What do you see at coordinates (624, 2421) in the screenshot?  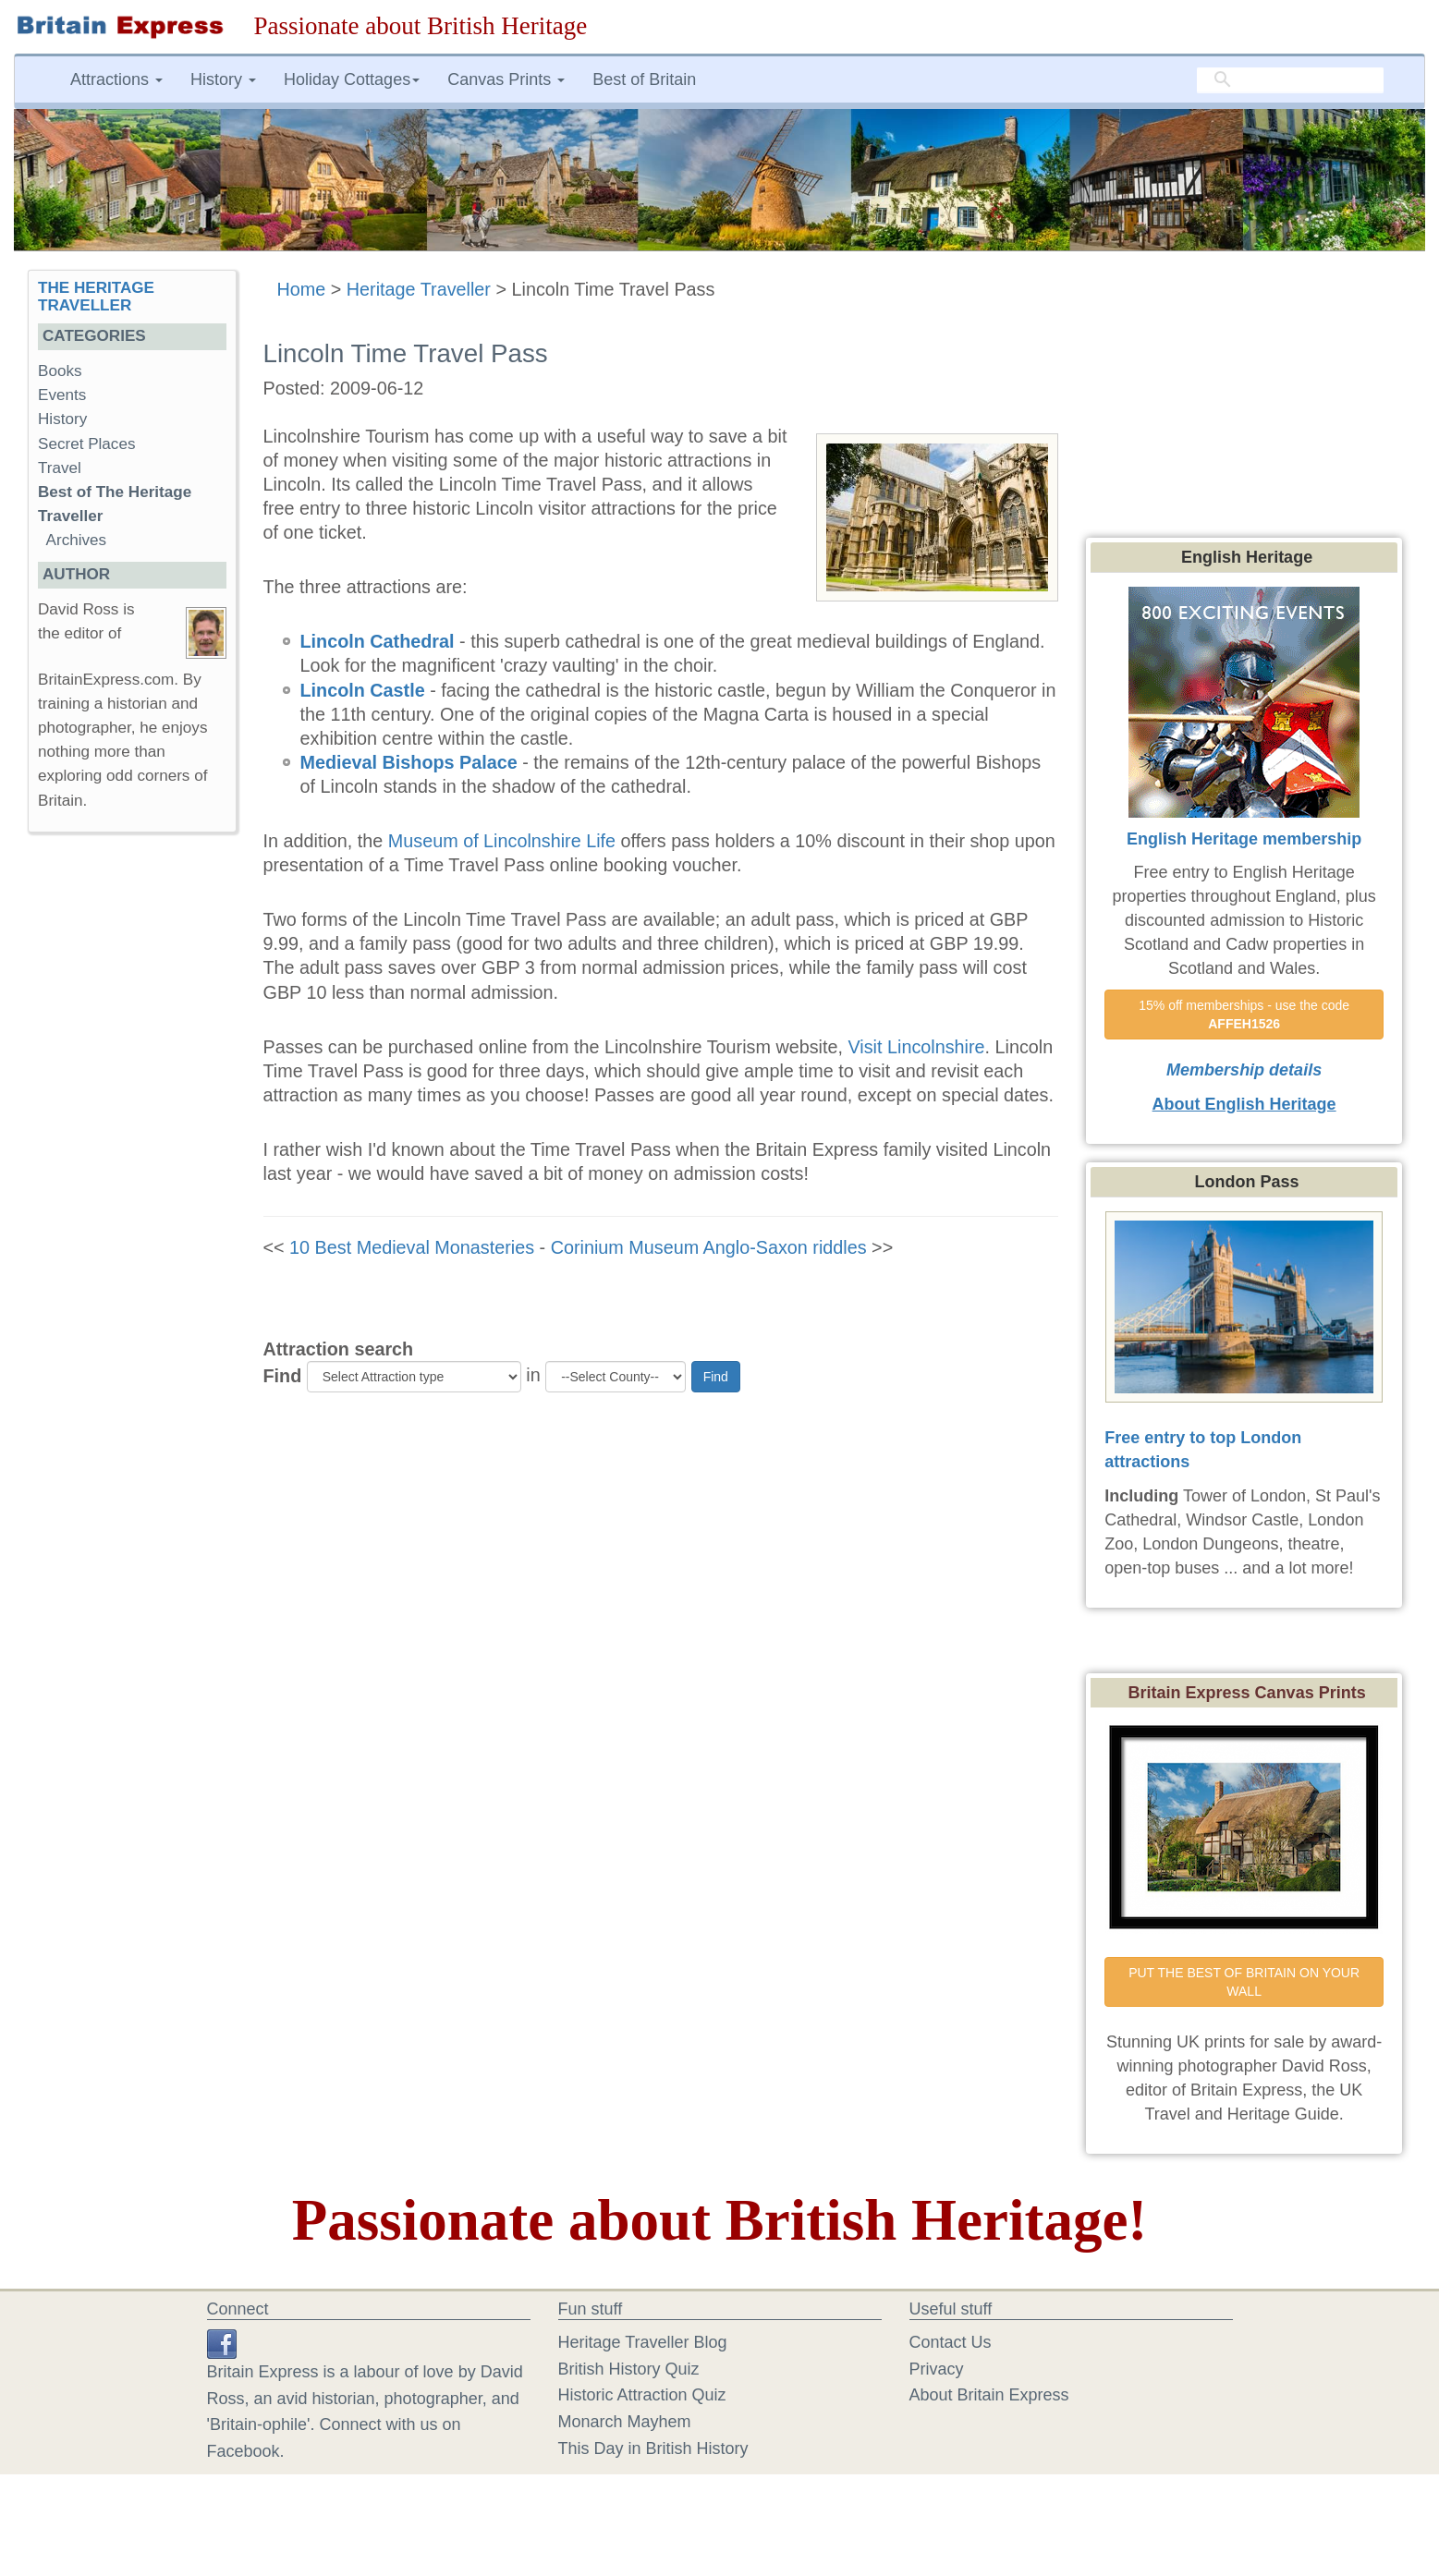 I see `Monarch Mayhem` at bounding box center [624, 2421].